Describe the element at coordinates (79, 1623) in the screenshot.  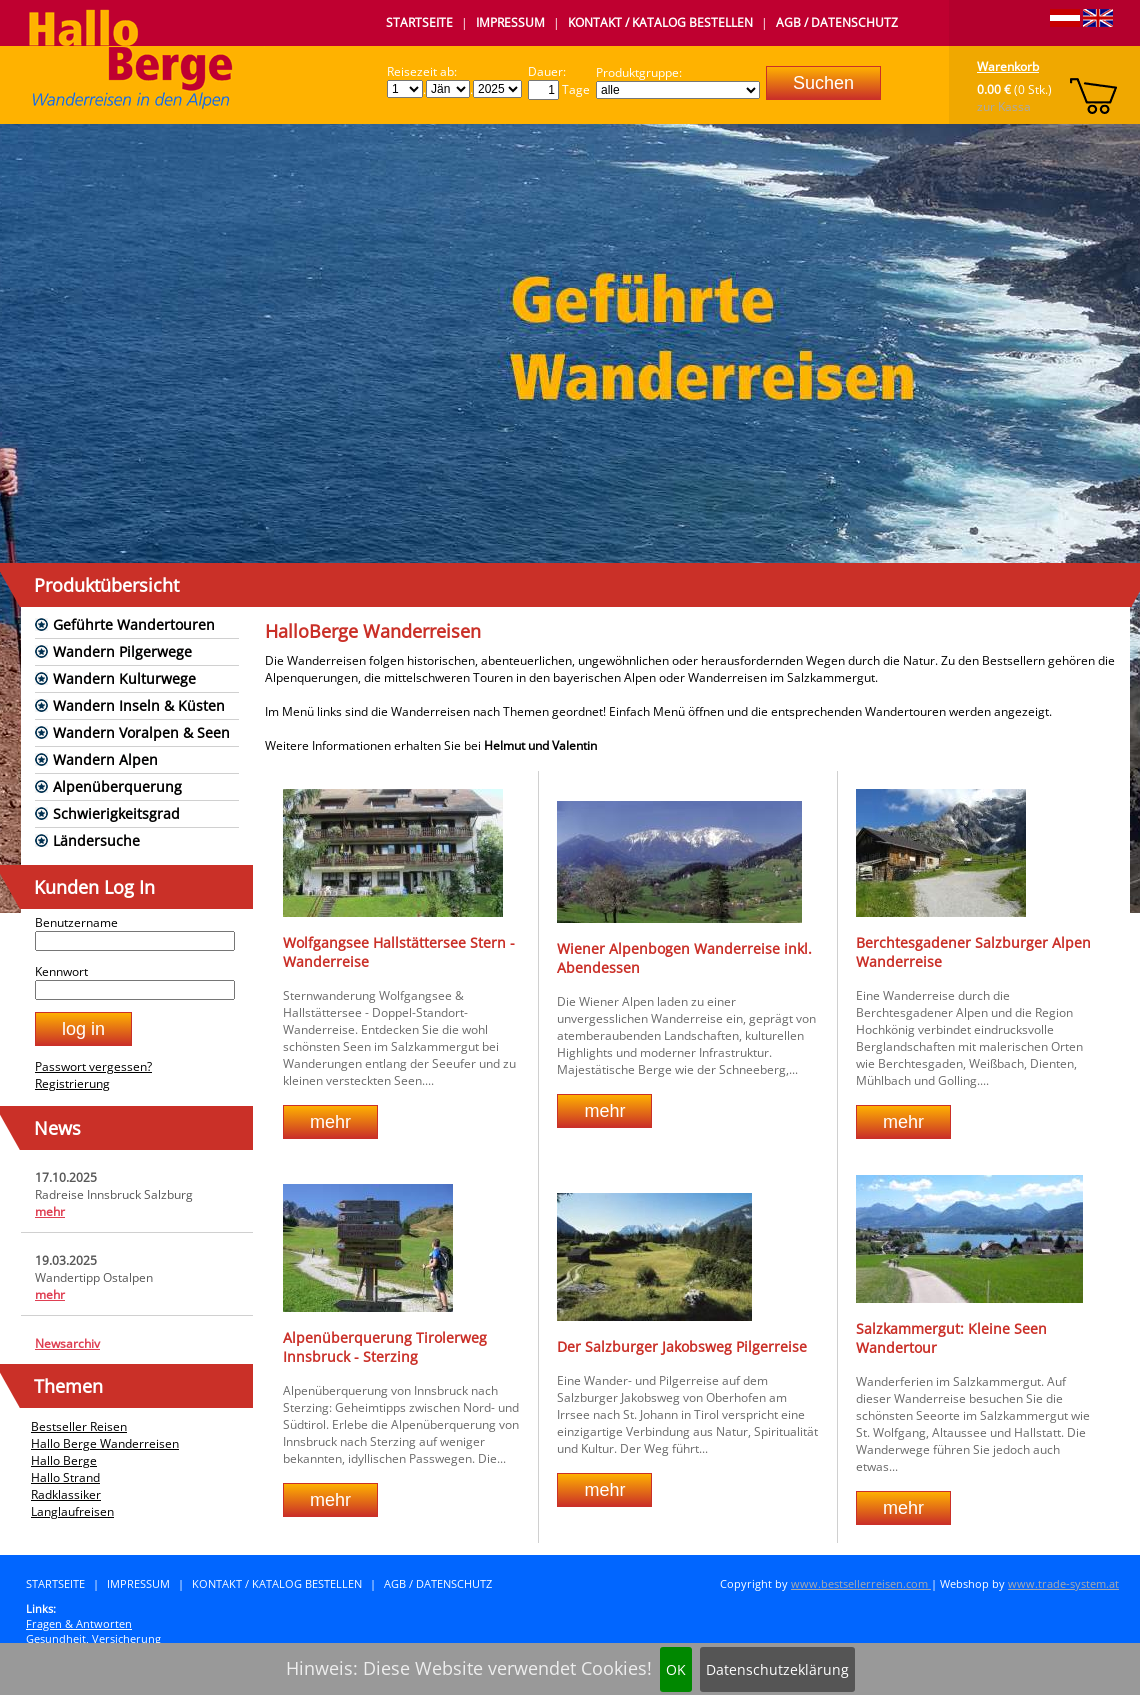
I see `Fragen & Antworten` at that location.